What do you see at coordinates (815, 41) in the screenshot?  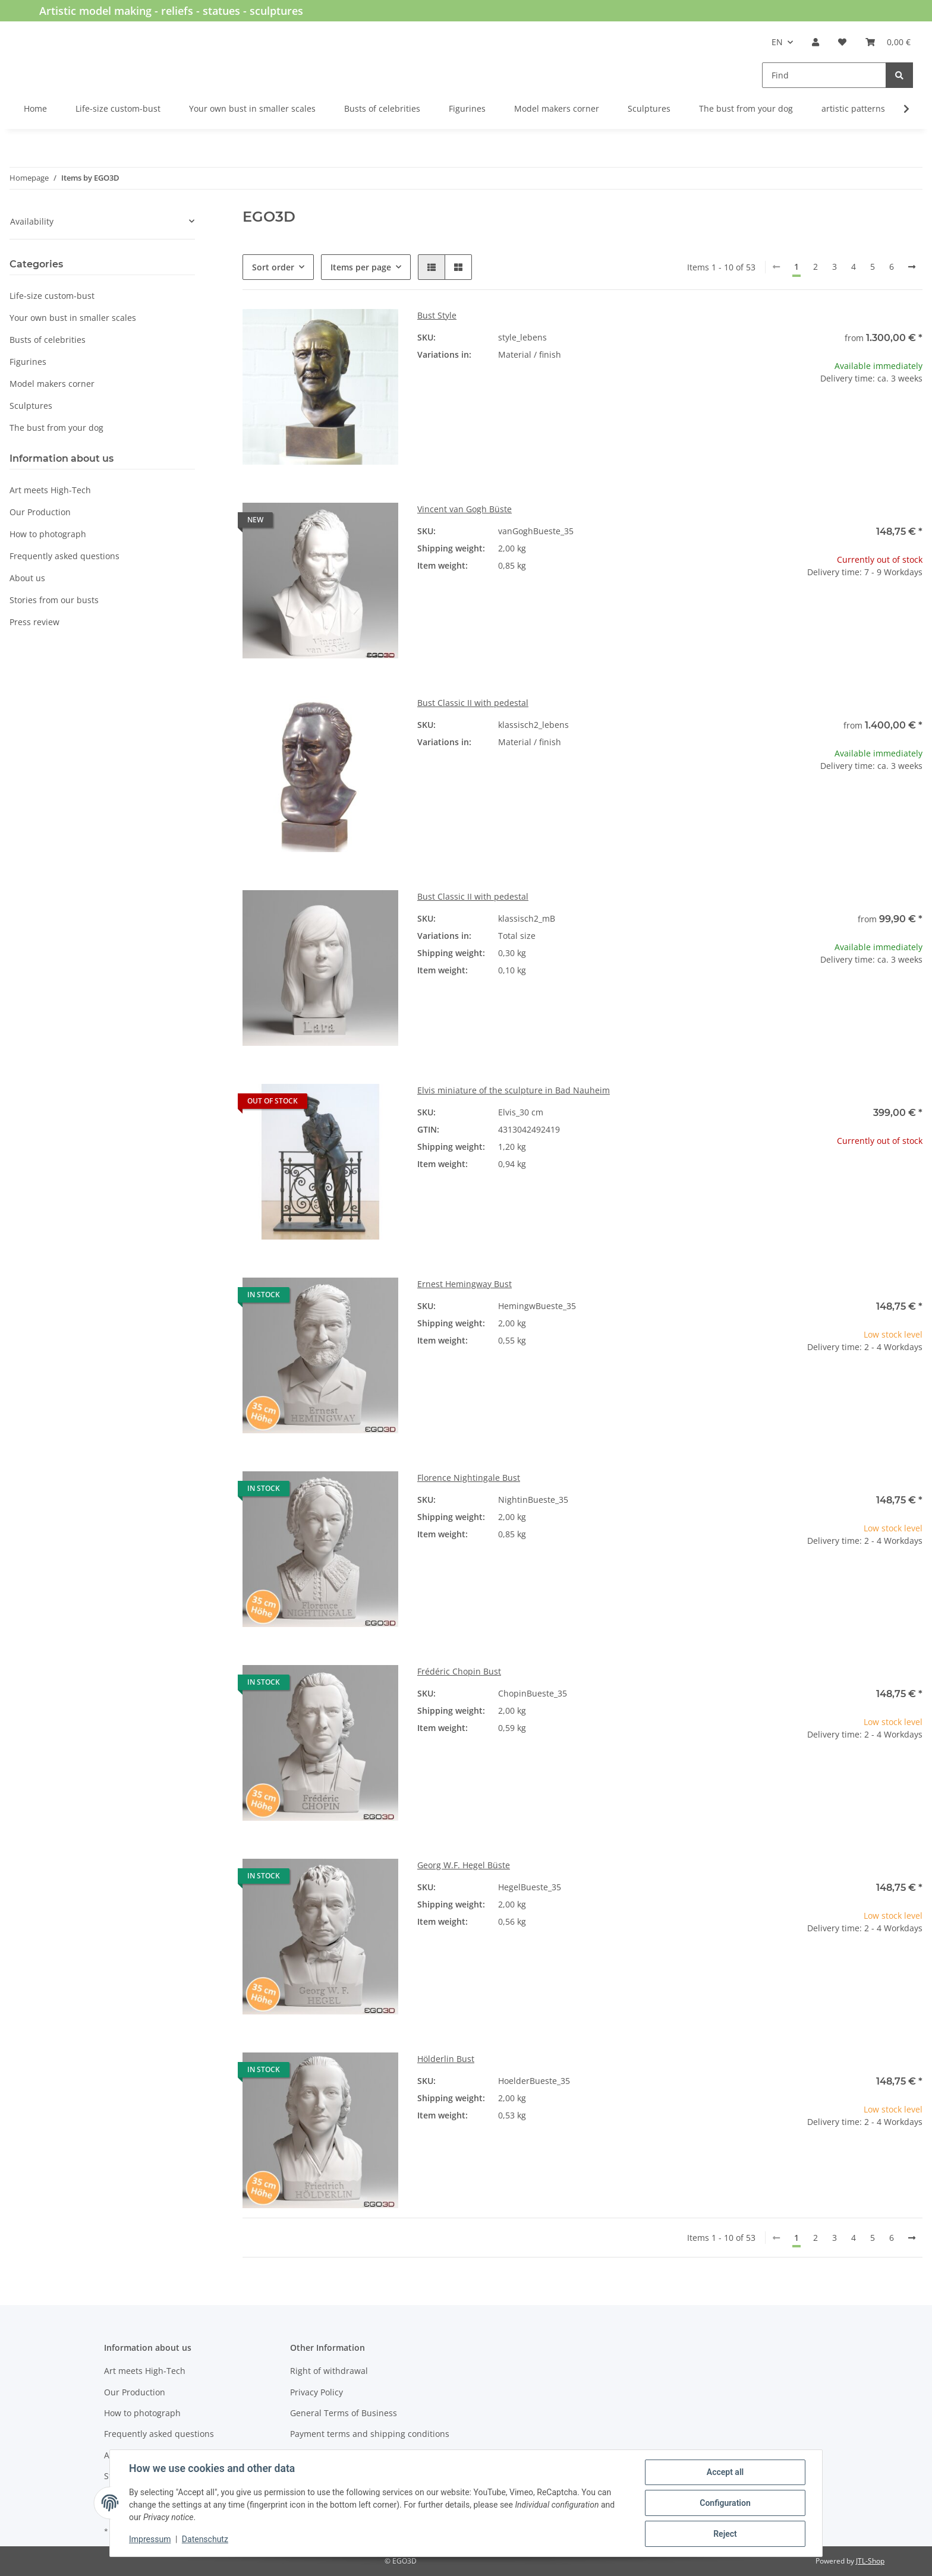 I see `[button]` at bounding box center [815, 41].